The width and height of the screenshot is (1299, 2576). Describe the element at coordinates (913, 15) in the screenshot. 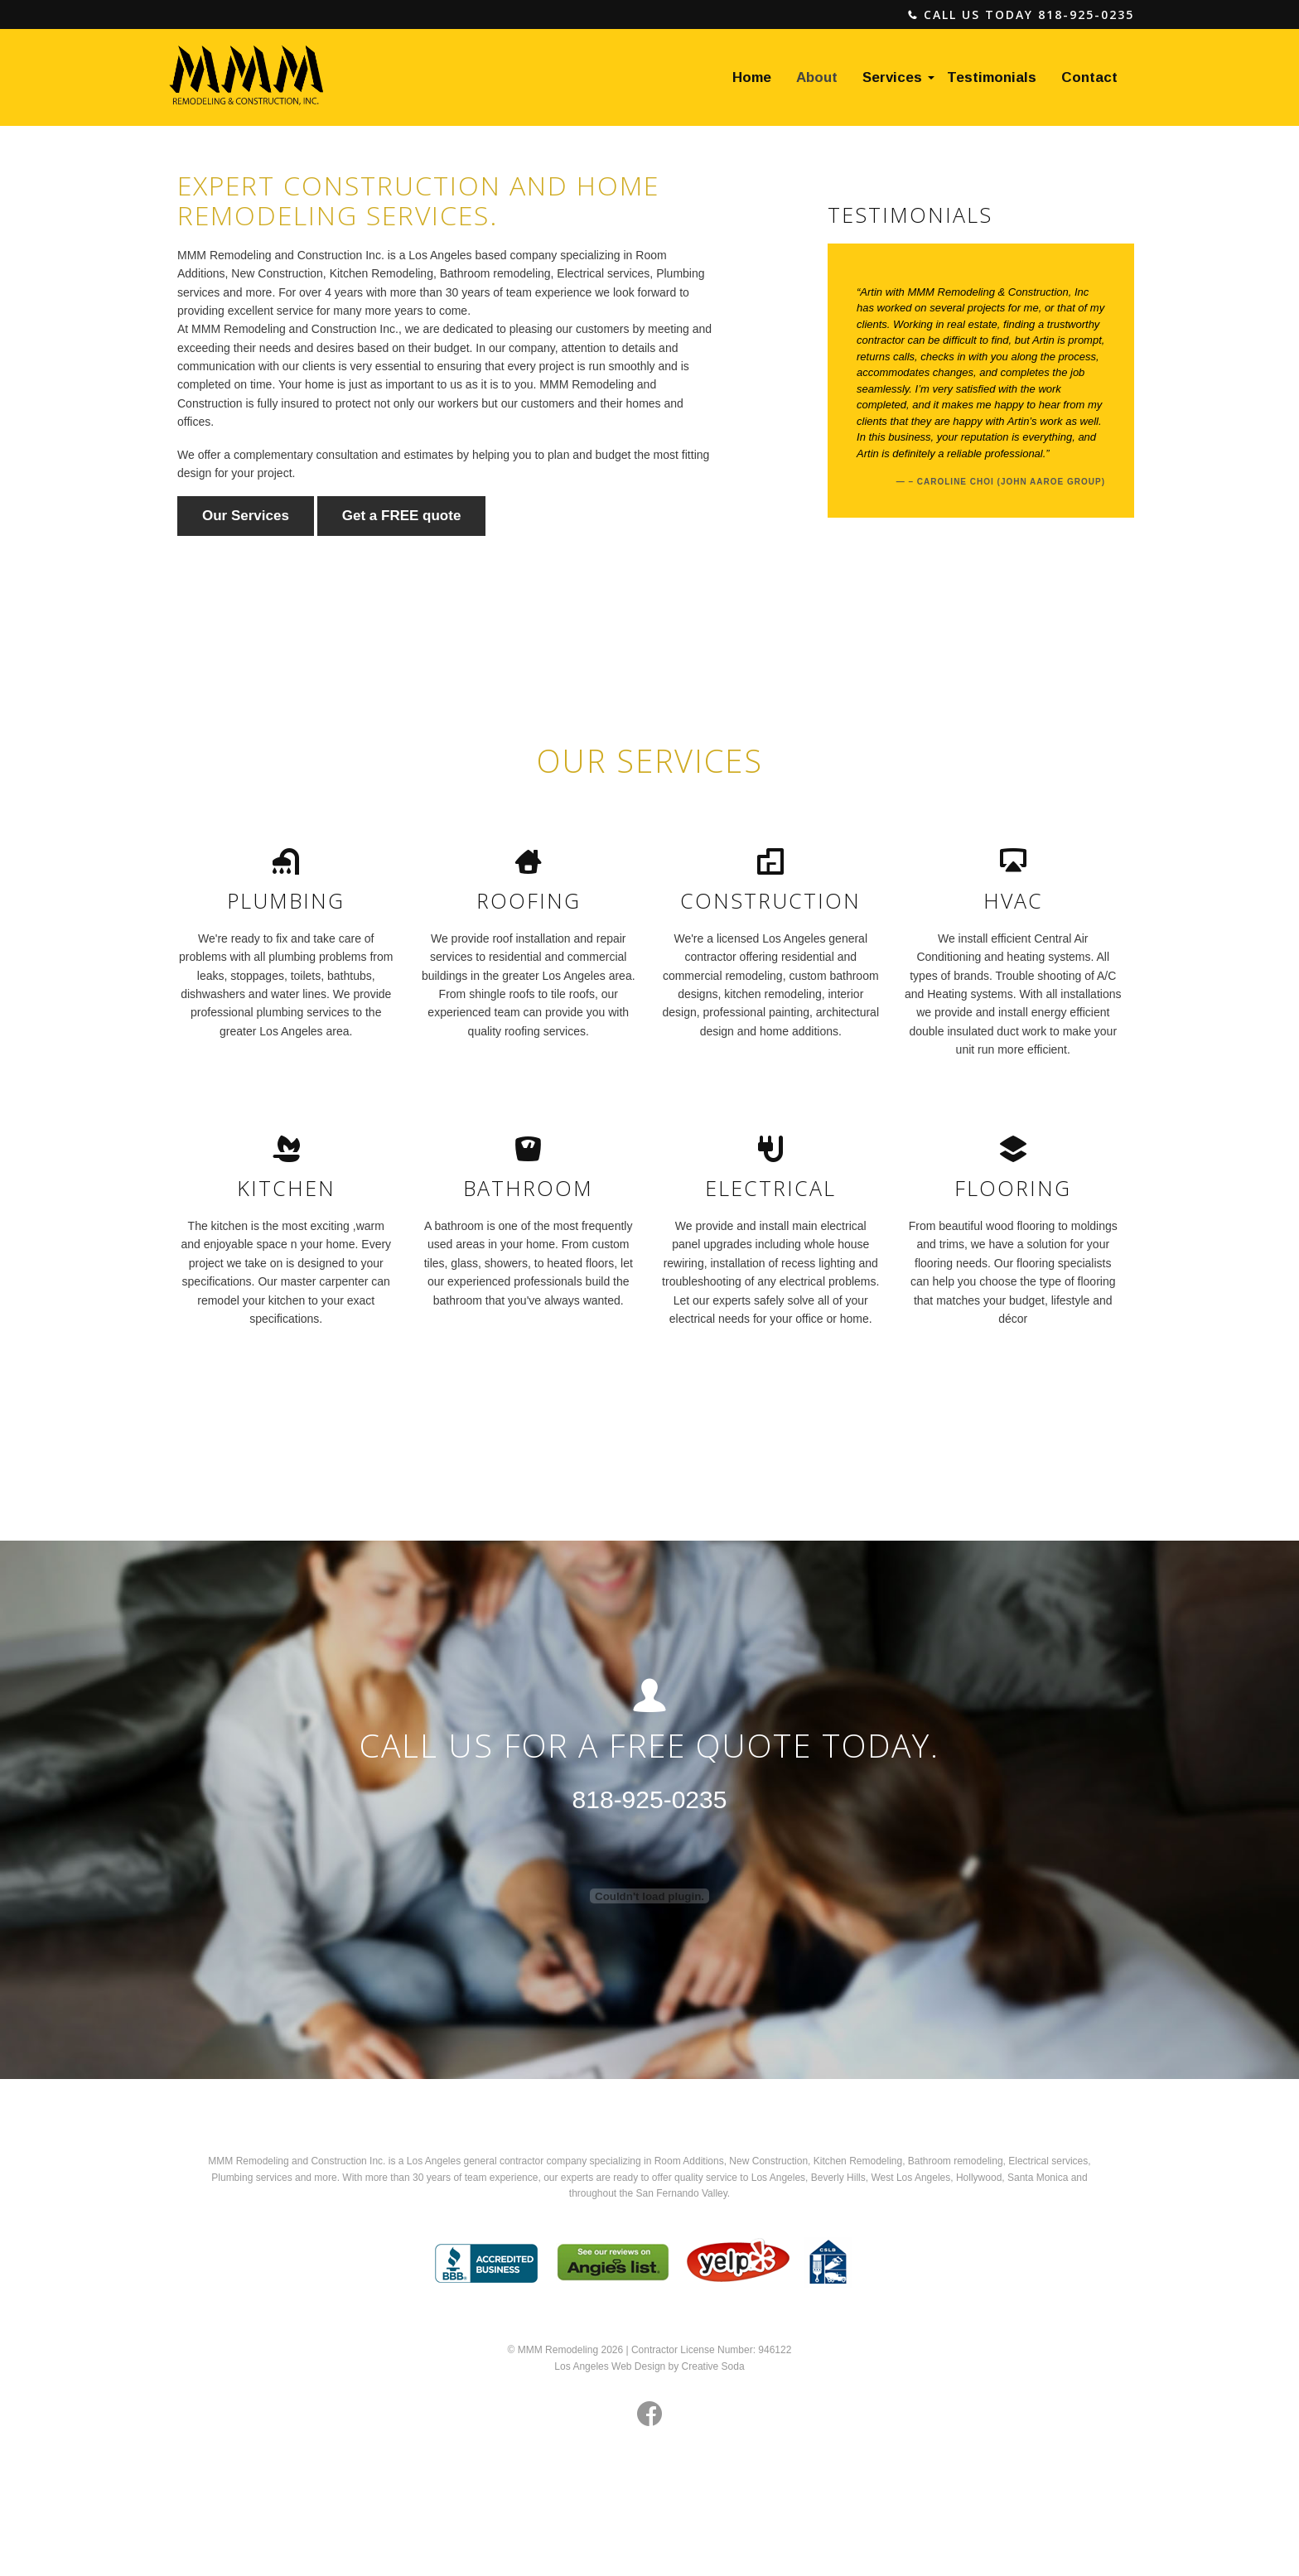

I see `phone` at that location.